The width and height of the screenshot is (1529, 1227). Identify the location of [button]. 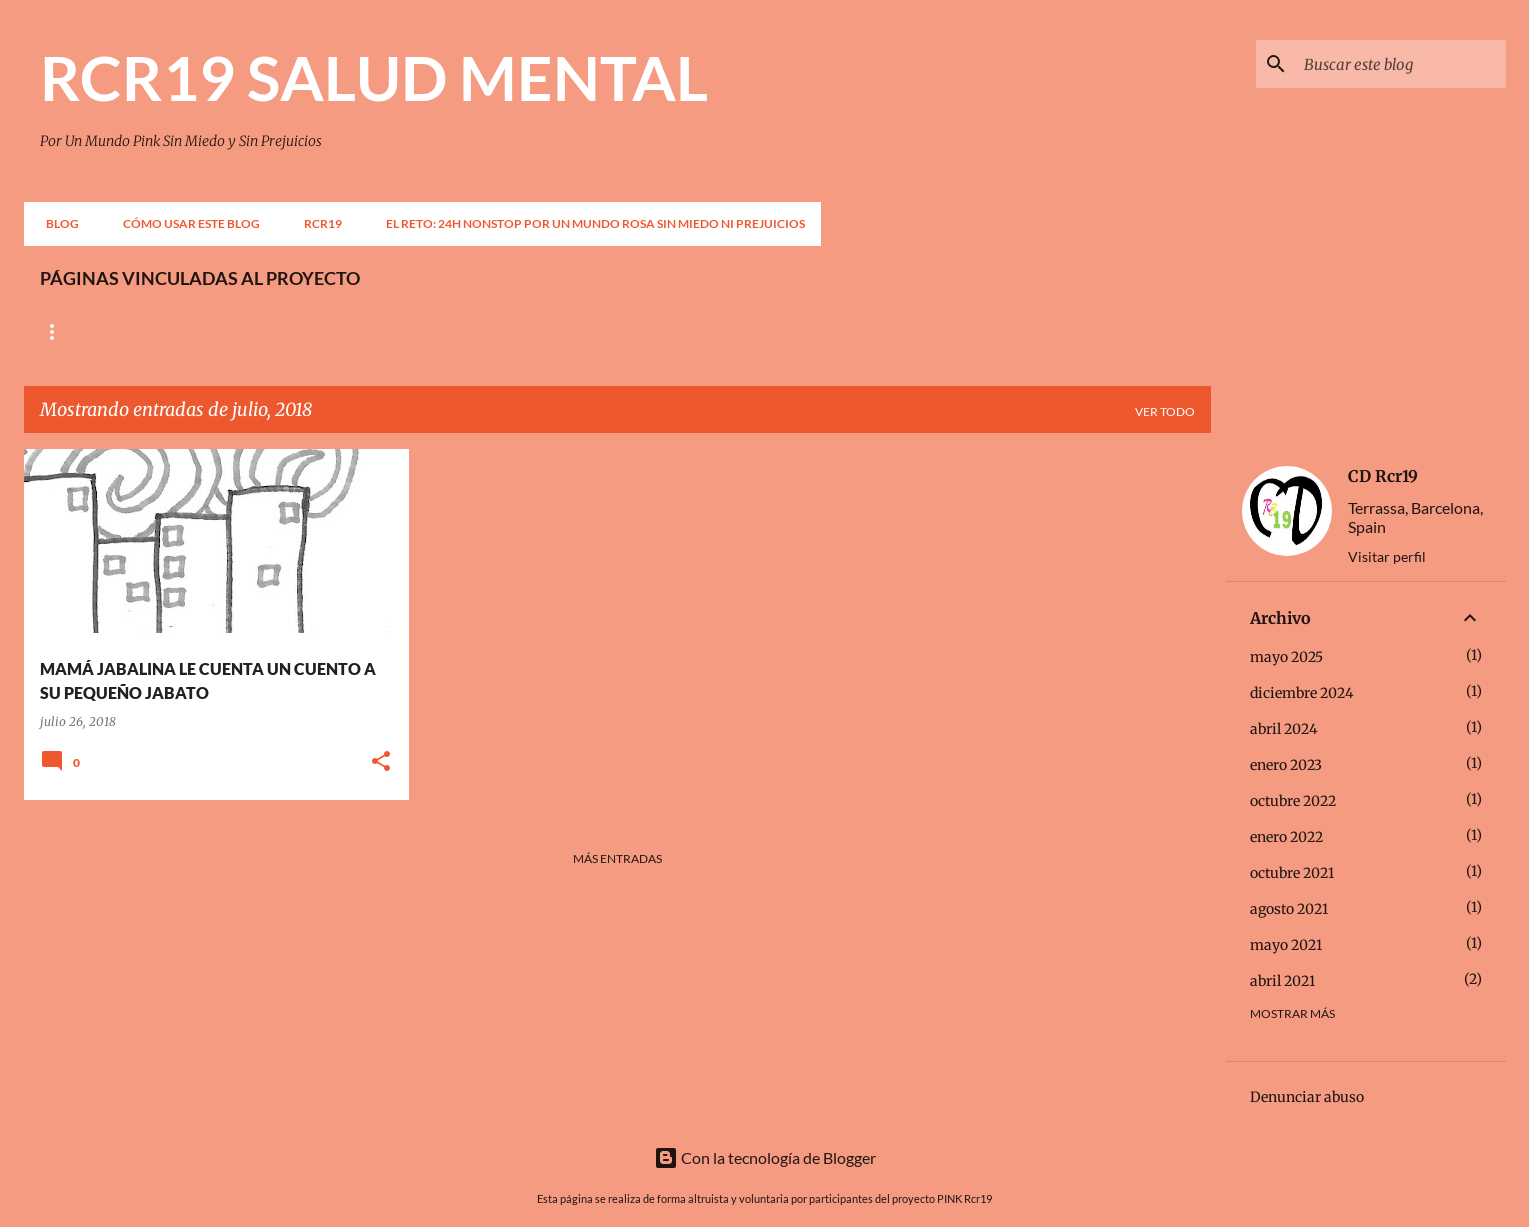
(381, 762).